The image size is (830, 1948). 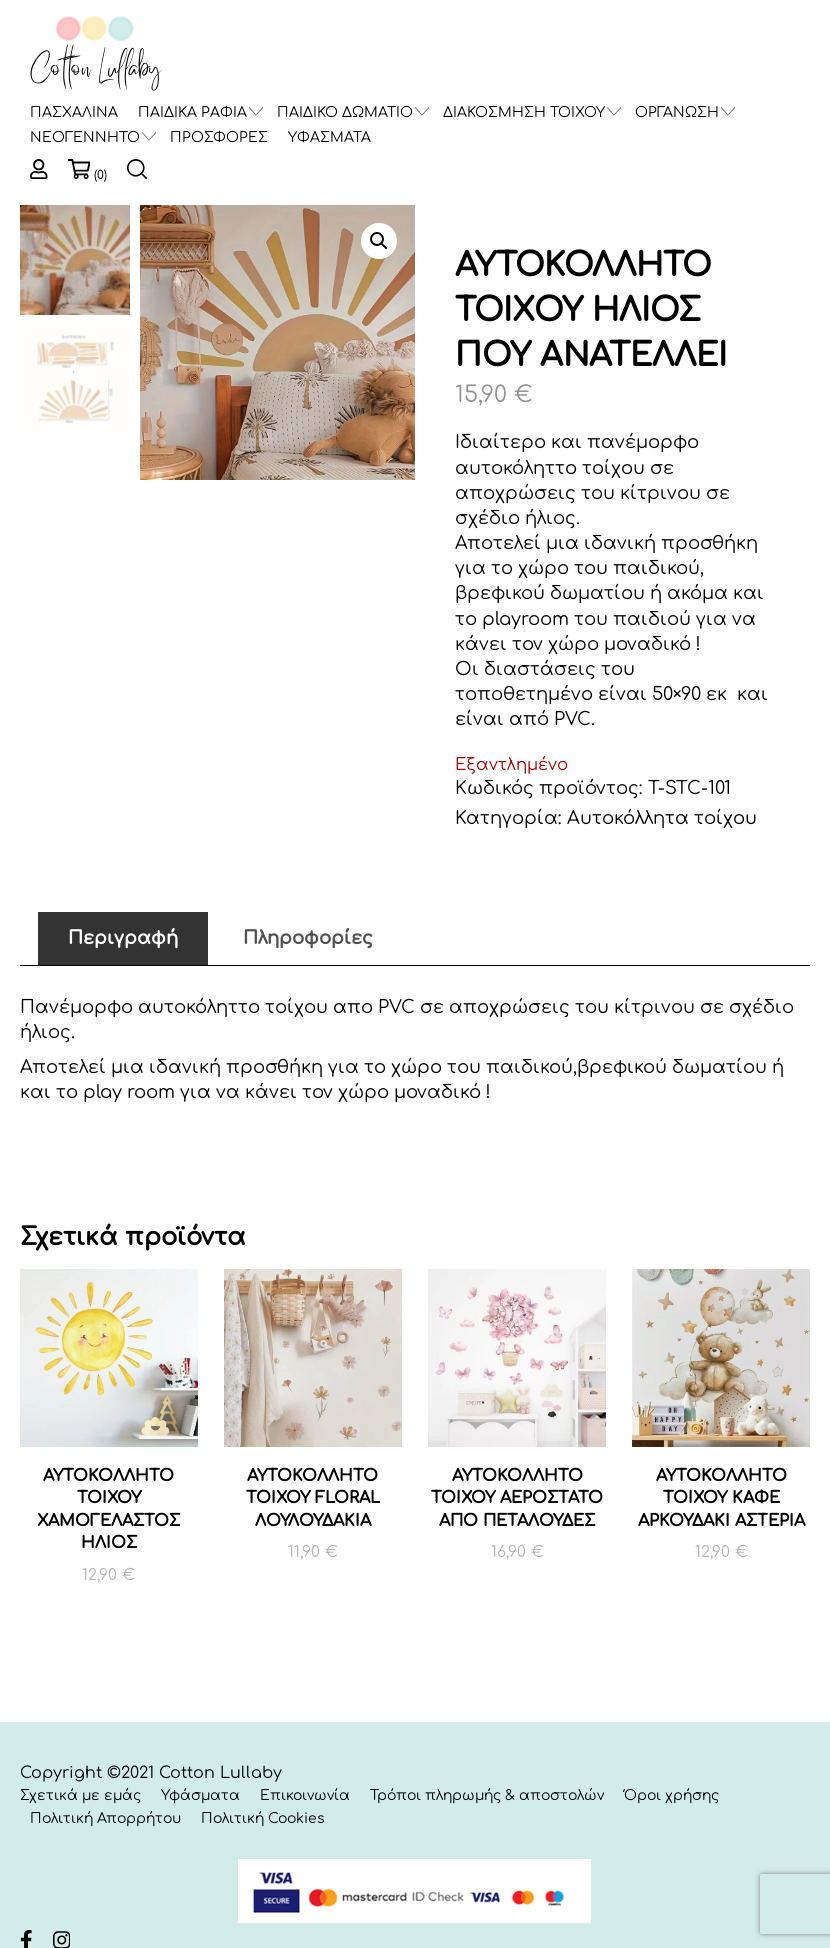 What do you see at coordinates (662, 818) in the screenshot?
I see `Αυτοκόλλητα τοίχου` at bounding box center [662, 818].